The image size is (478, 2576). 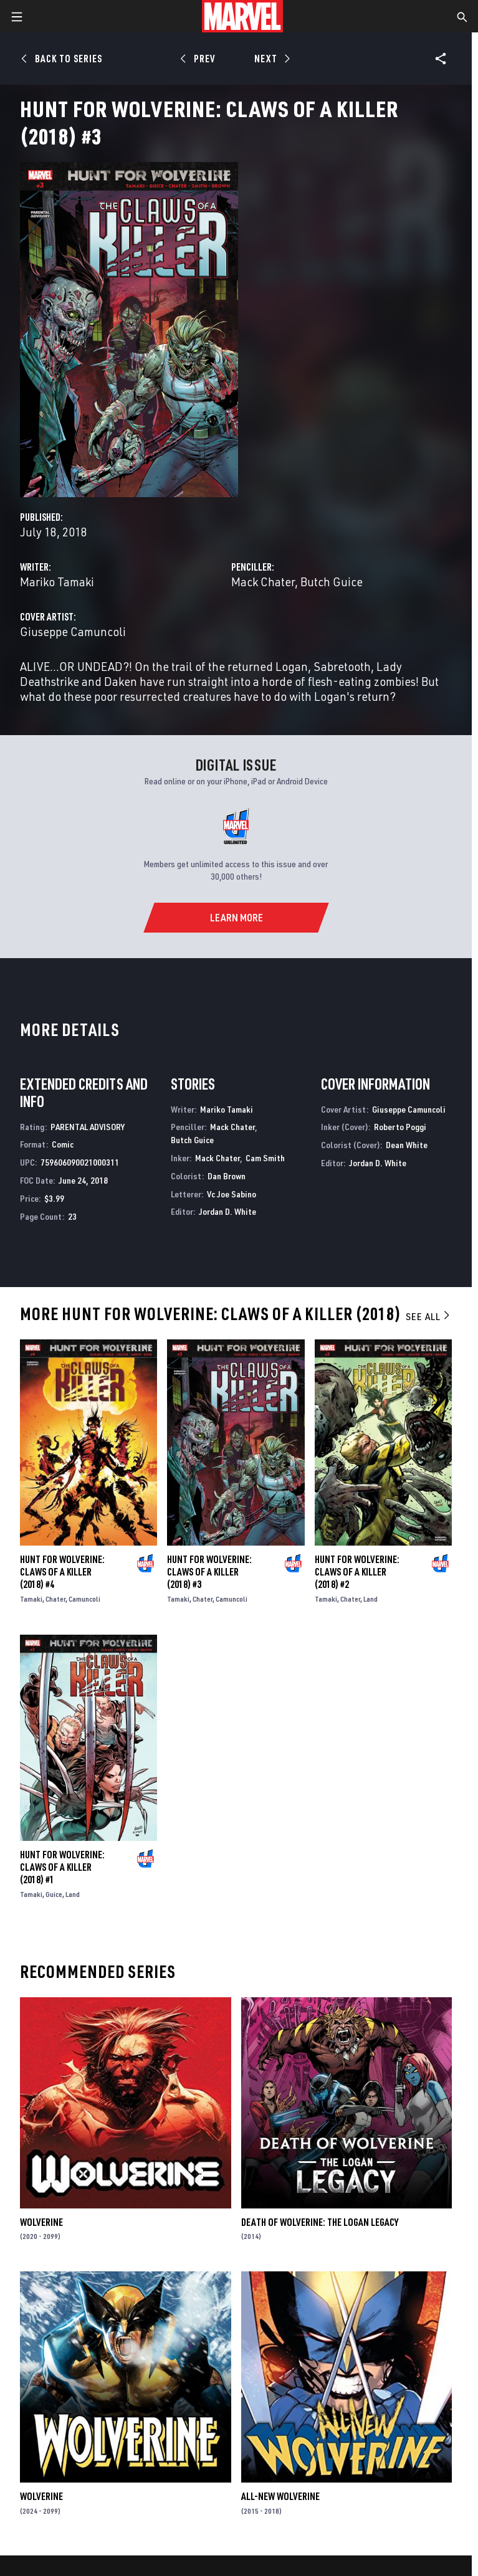 I want to click on Hunt for Wolverine: Claws of a Killer (2018) #2, so click(x=357, y=1571).